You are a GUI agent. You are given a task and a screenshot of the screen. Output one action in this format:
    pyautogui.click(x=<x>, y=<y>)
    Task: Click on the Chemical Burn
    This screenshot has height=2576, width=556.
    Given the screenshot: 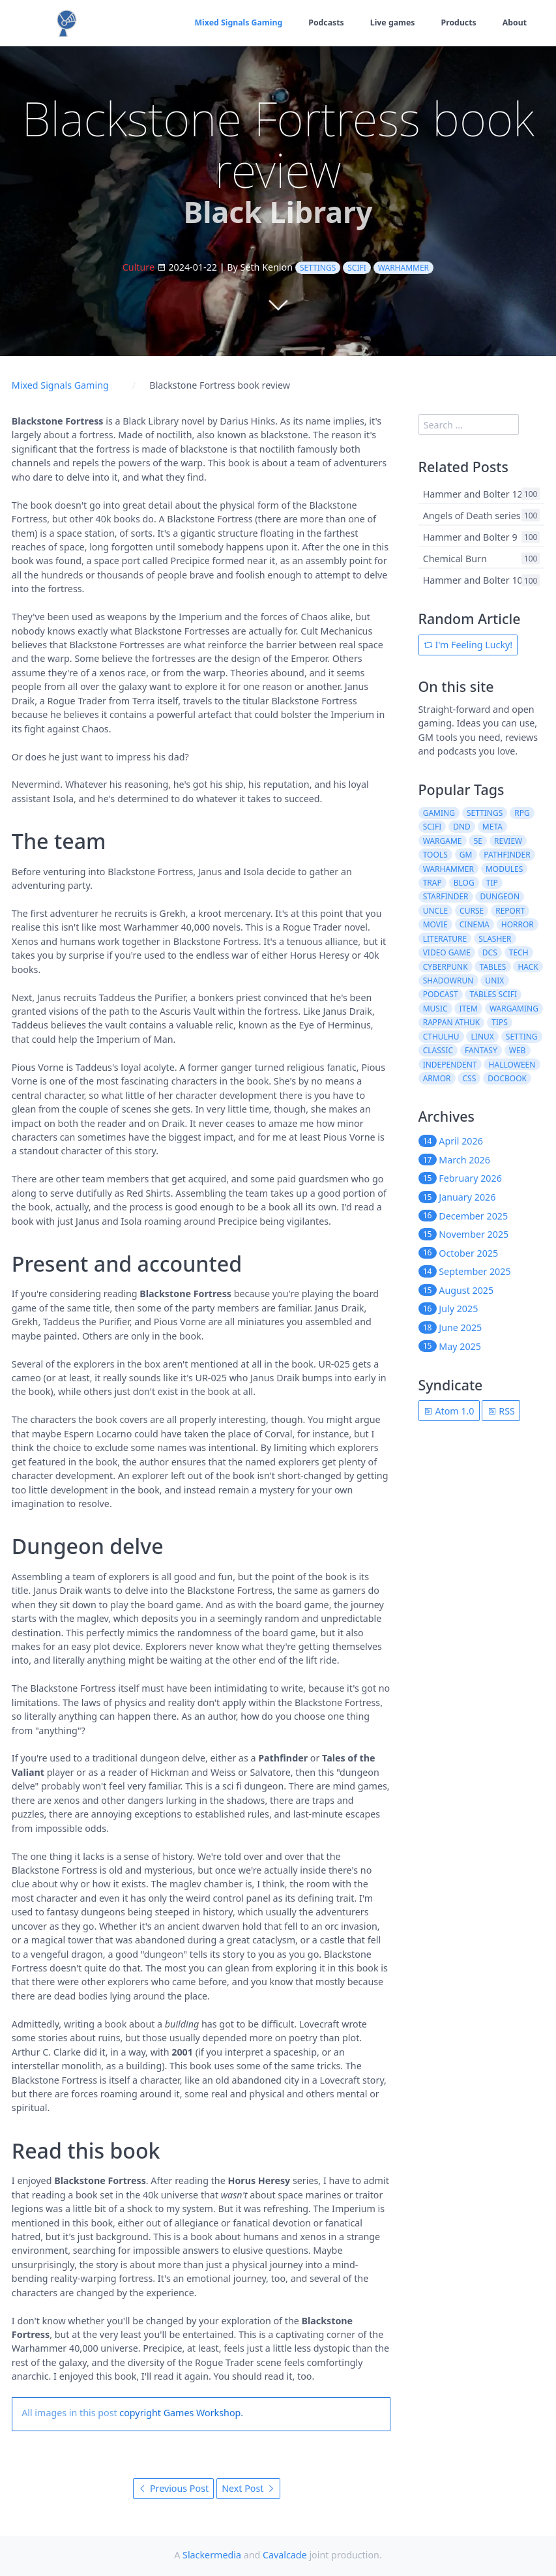 What is the action you would take?
    pyautogui.click(x=455, y=558)
    